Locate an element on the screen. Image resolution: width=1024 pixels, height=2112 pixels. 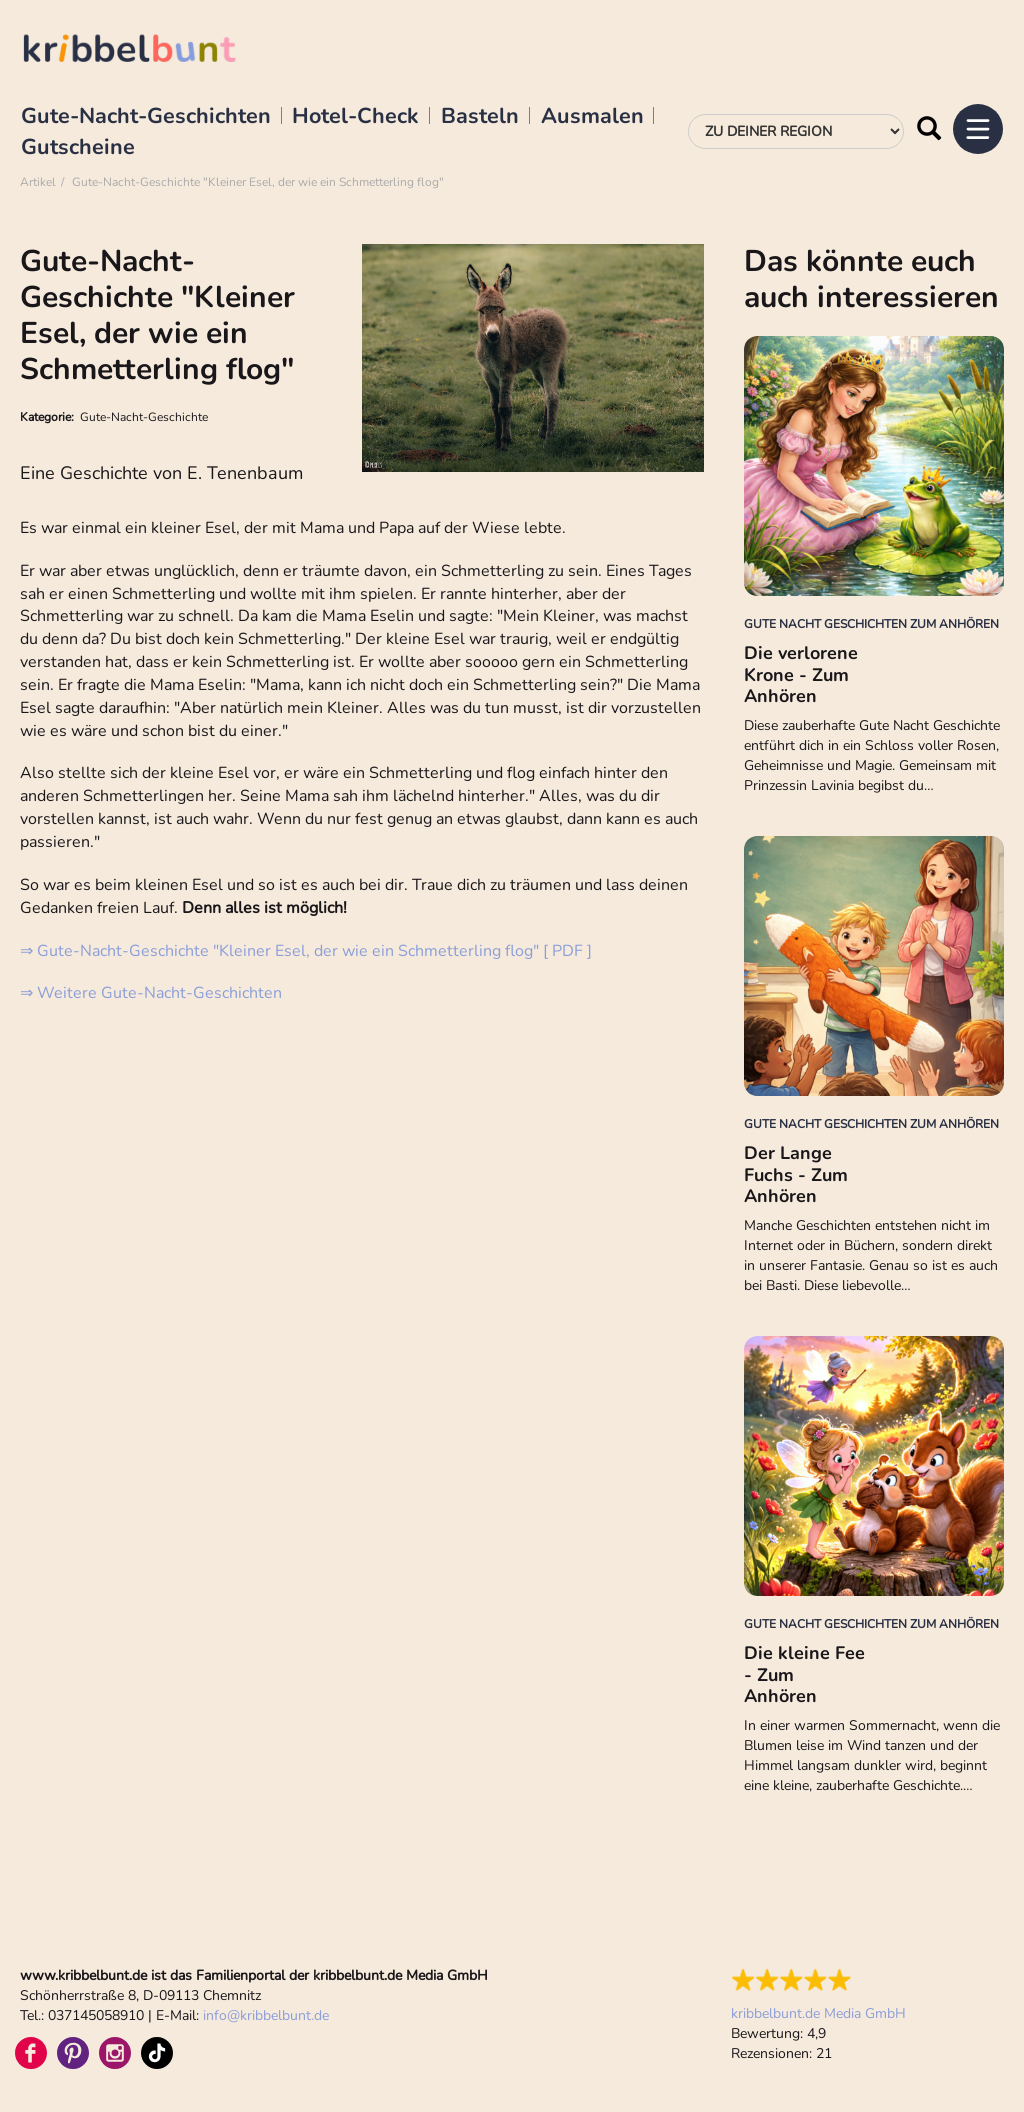
Basteln is located at coordinates (480, 117).